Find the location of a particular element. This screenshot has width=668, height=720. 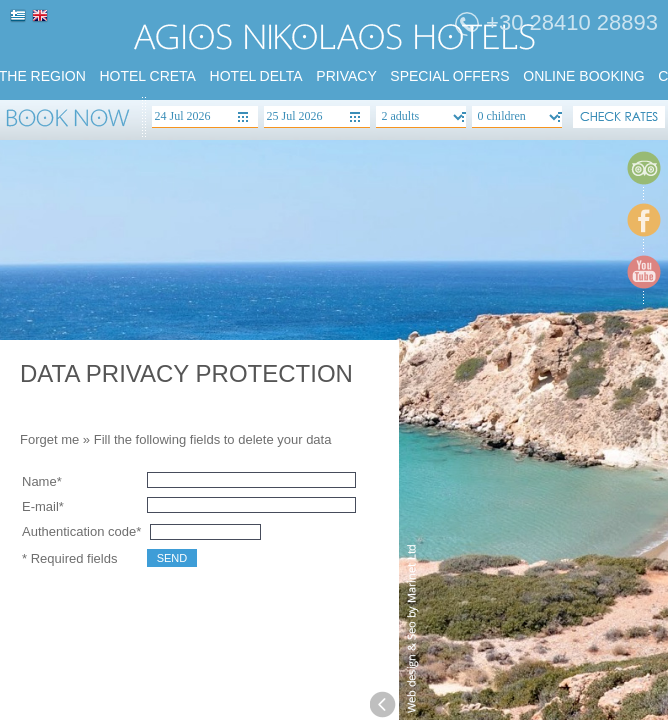

PRIVACY is located at coordinates (346, 76).